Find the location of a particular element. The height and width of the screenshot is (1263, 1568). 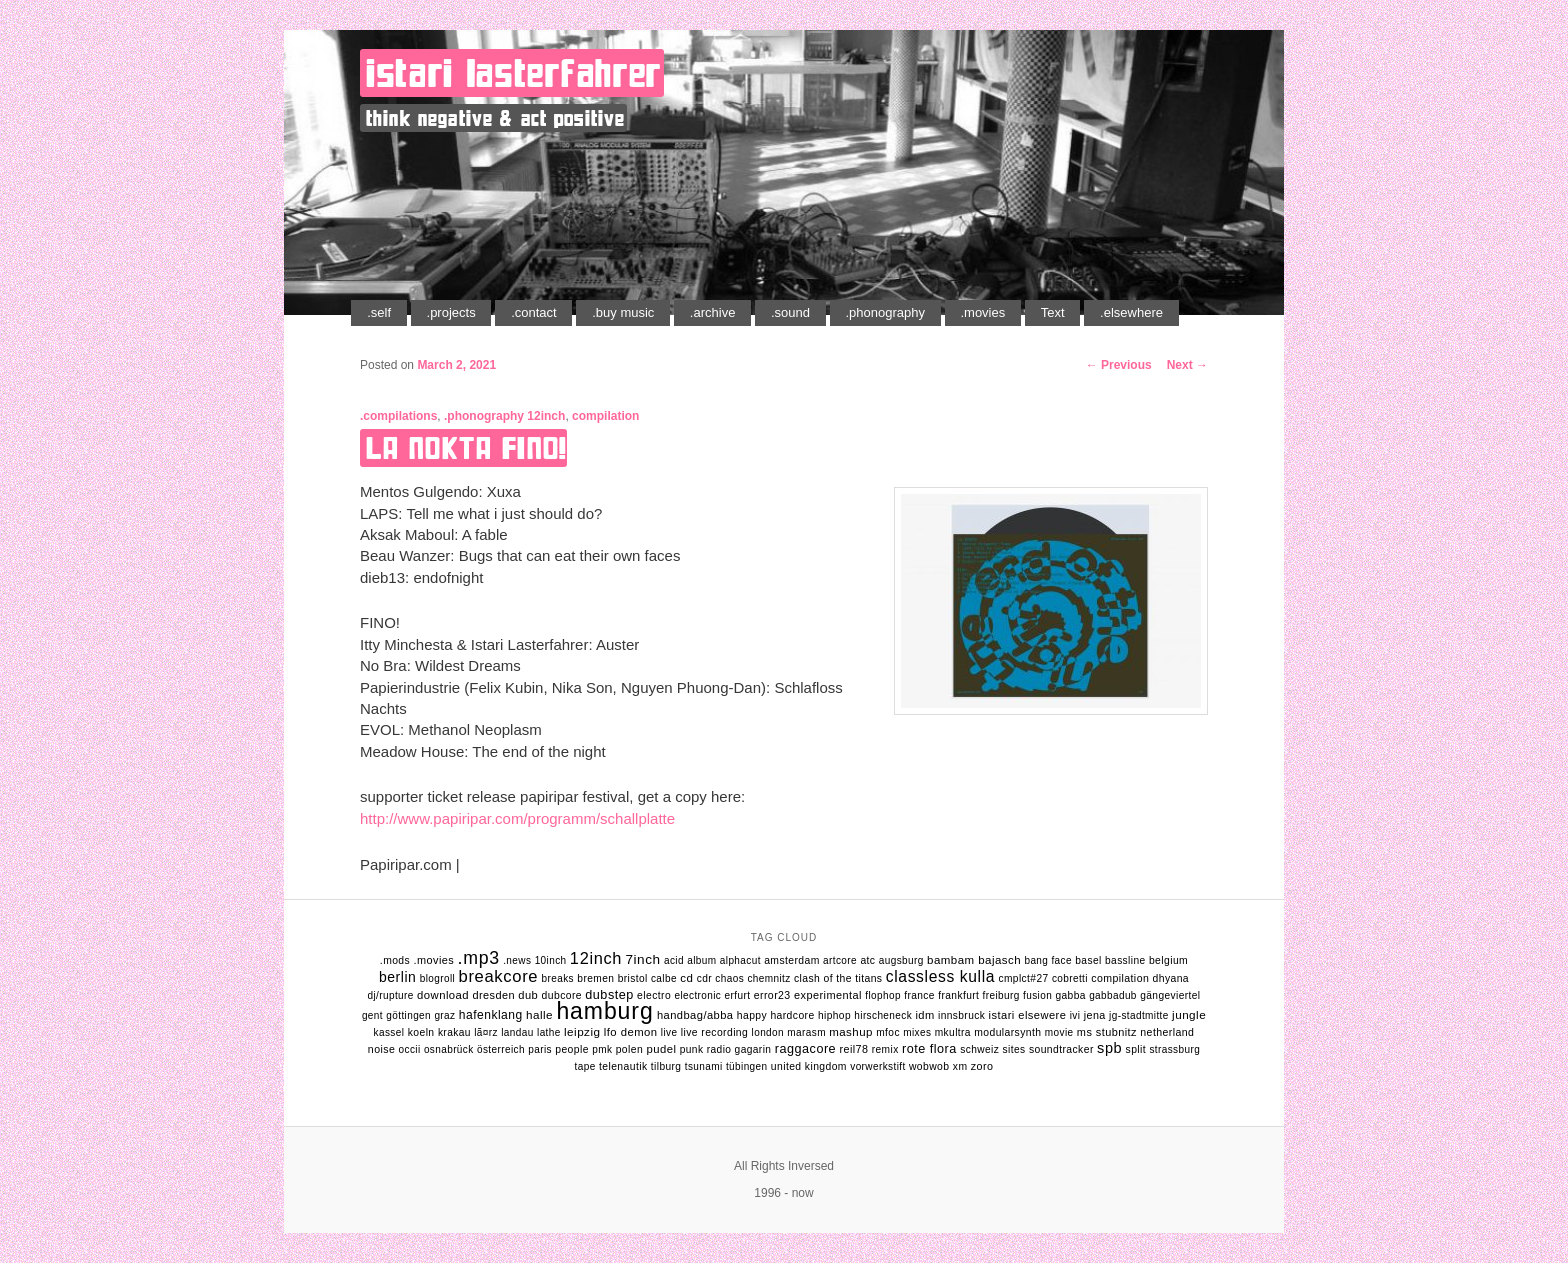

people is located at coordinates (572, 1049).